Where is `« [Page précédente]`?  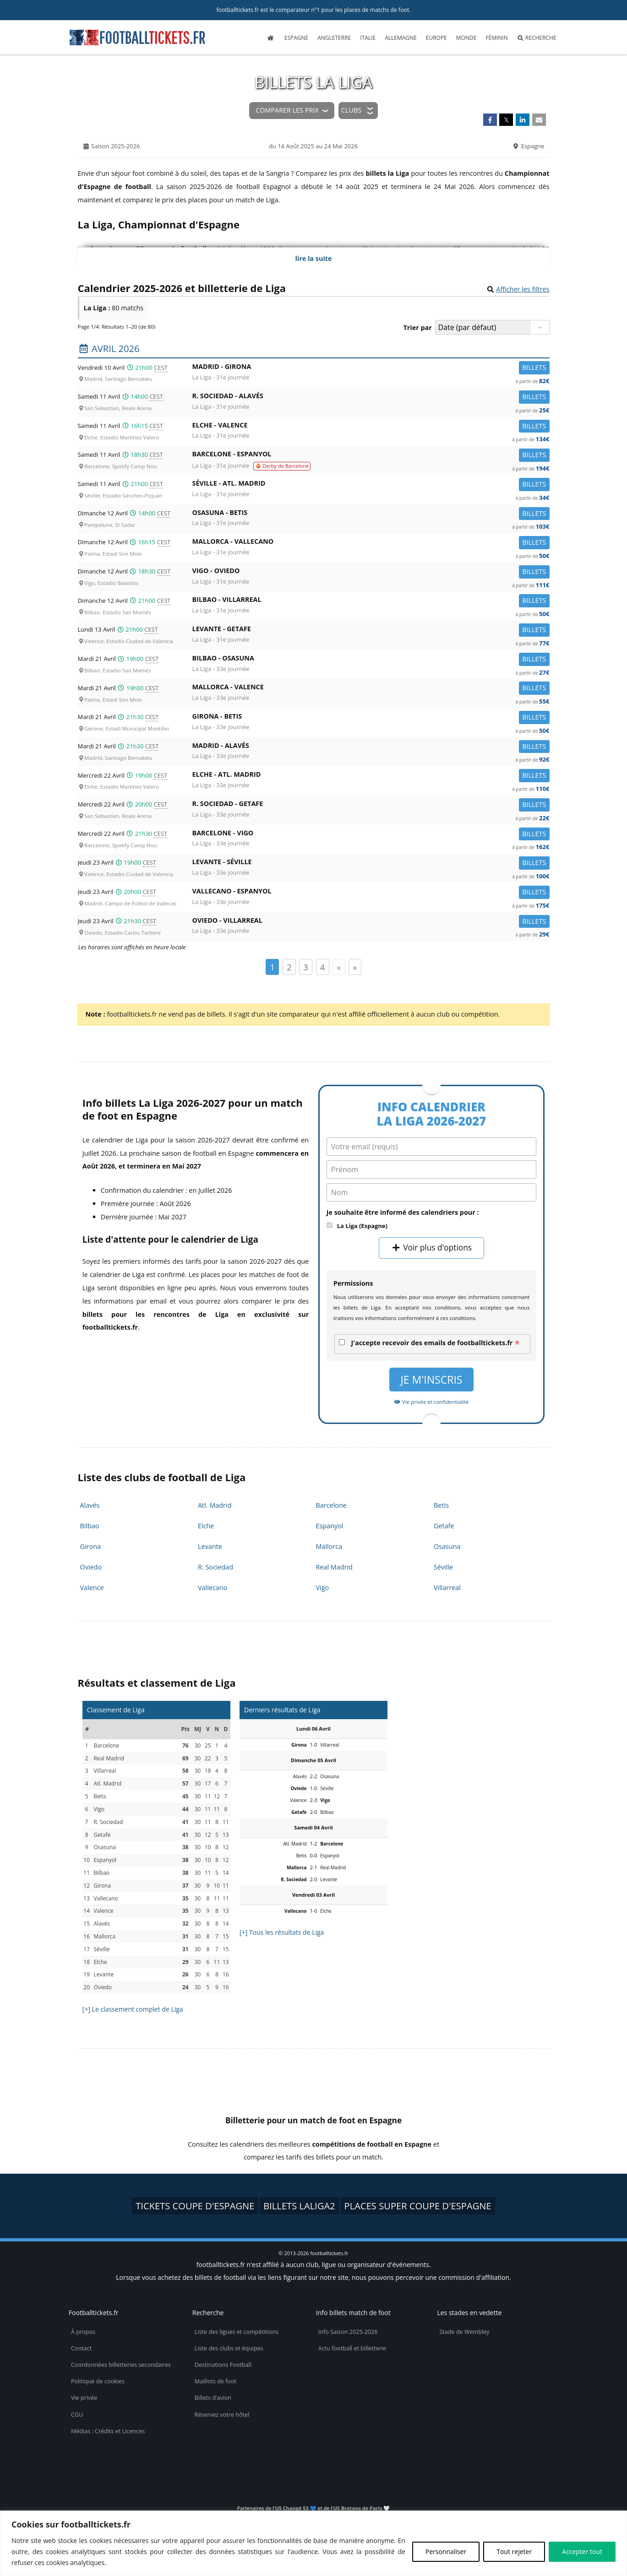 « [Page précédente] is located at coordinates (339, 967).